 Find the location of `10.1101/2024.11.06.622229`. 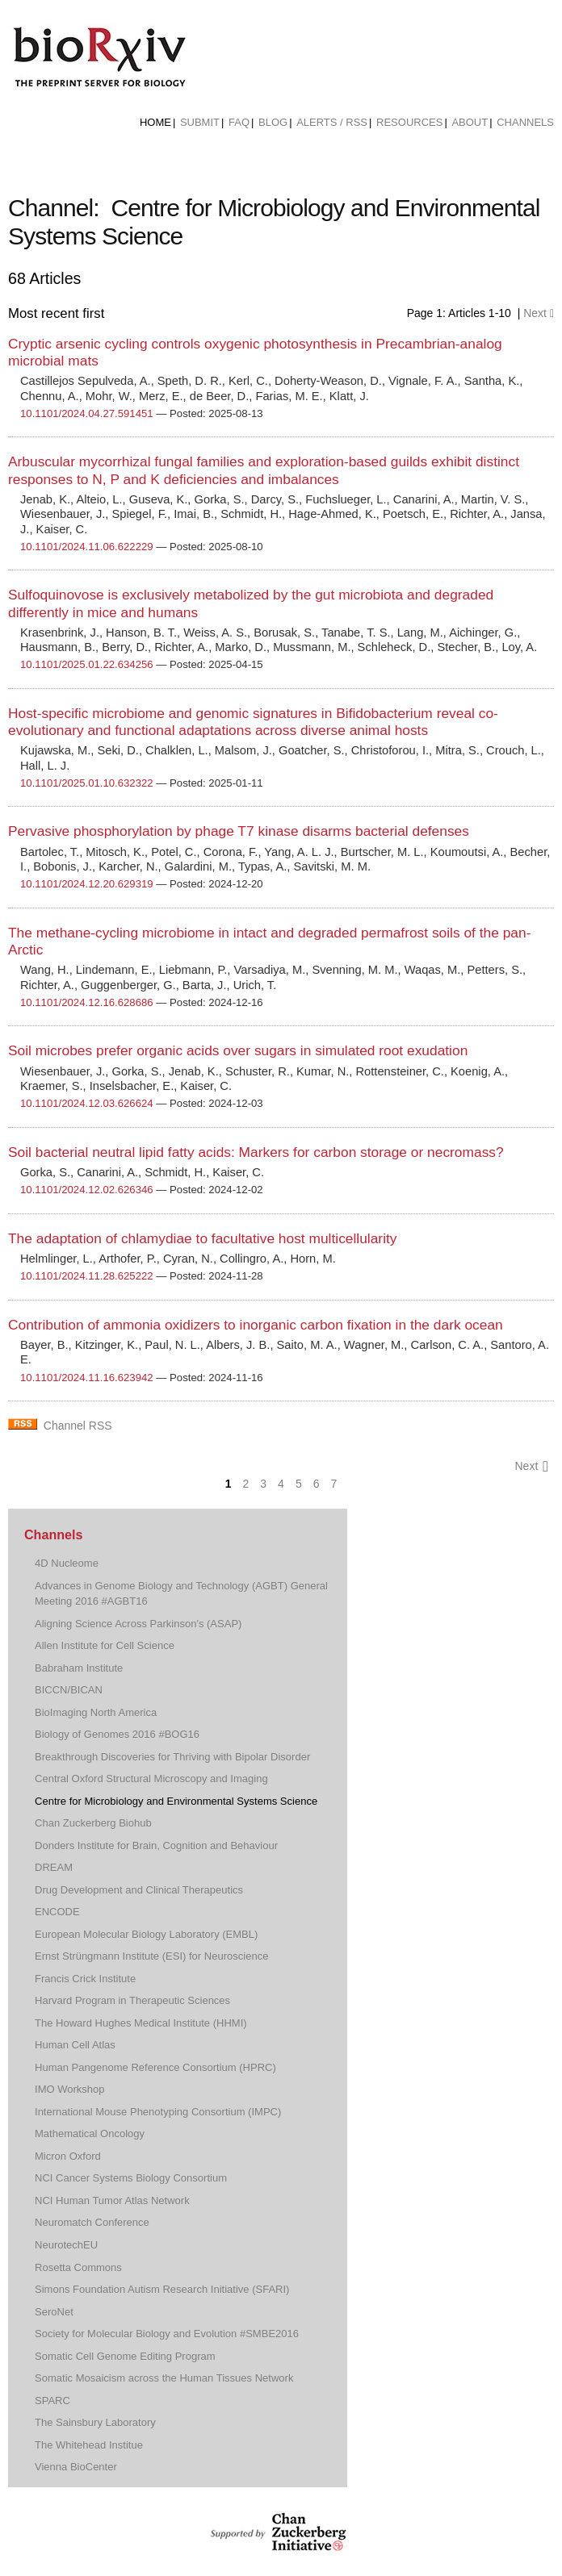

10.1101/2024.11.06.622229 is located at coordinates (86, 547).